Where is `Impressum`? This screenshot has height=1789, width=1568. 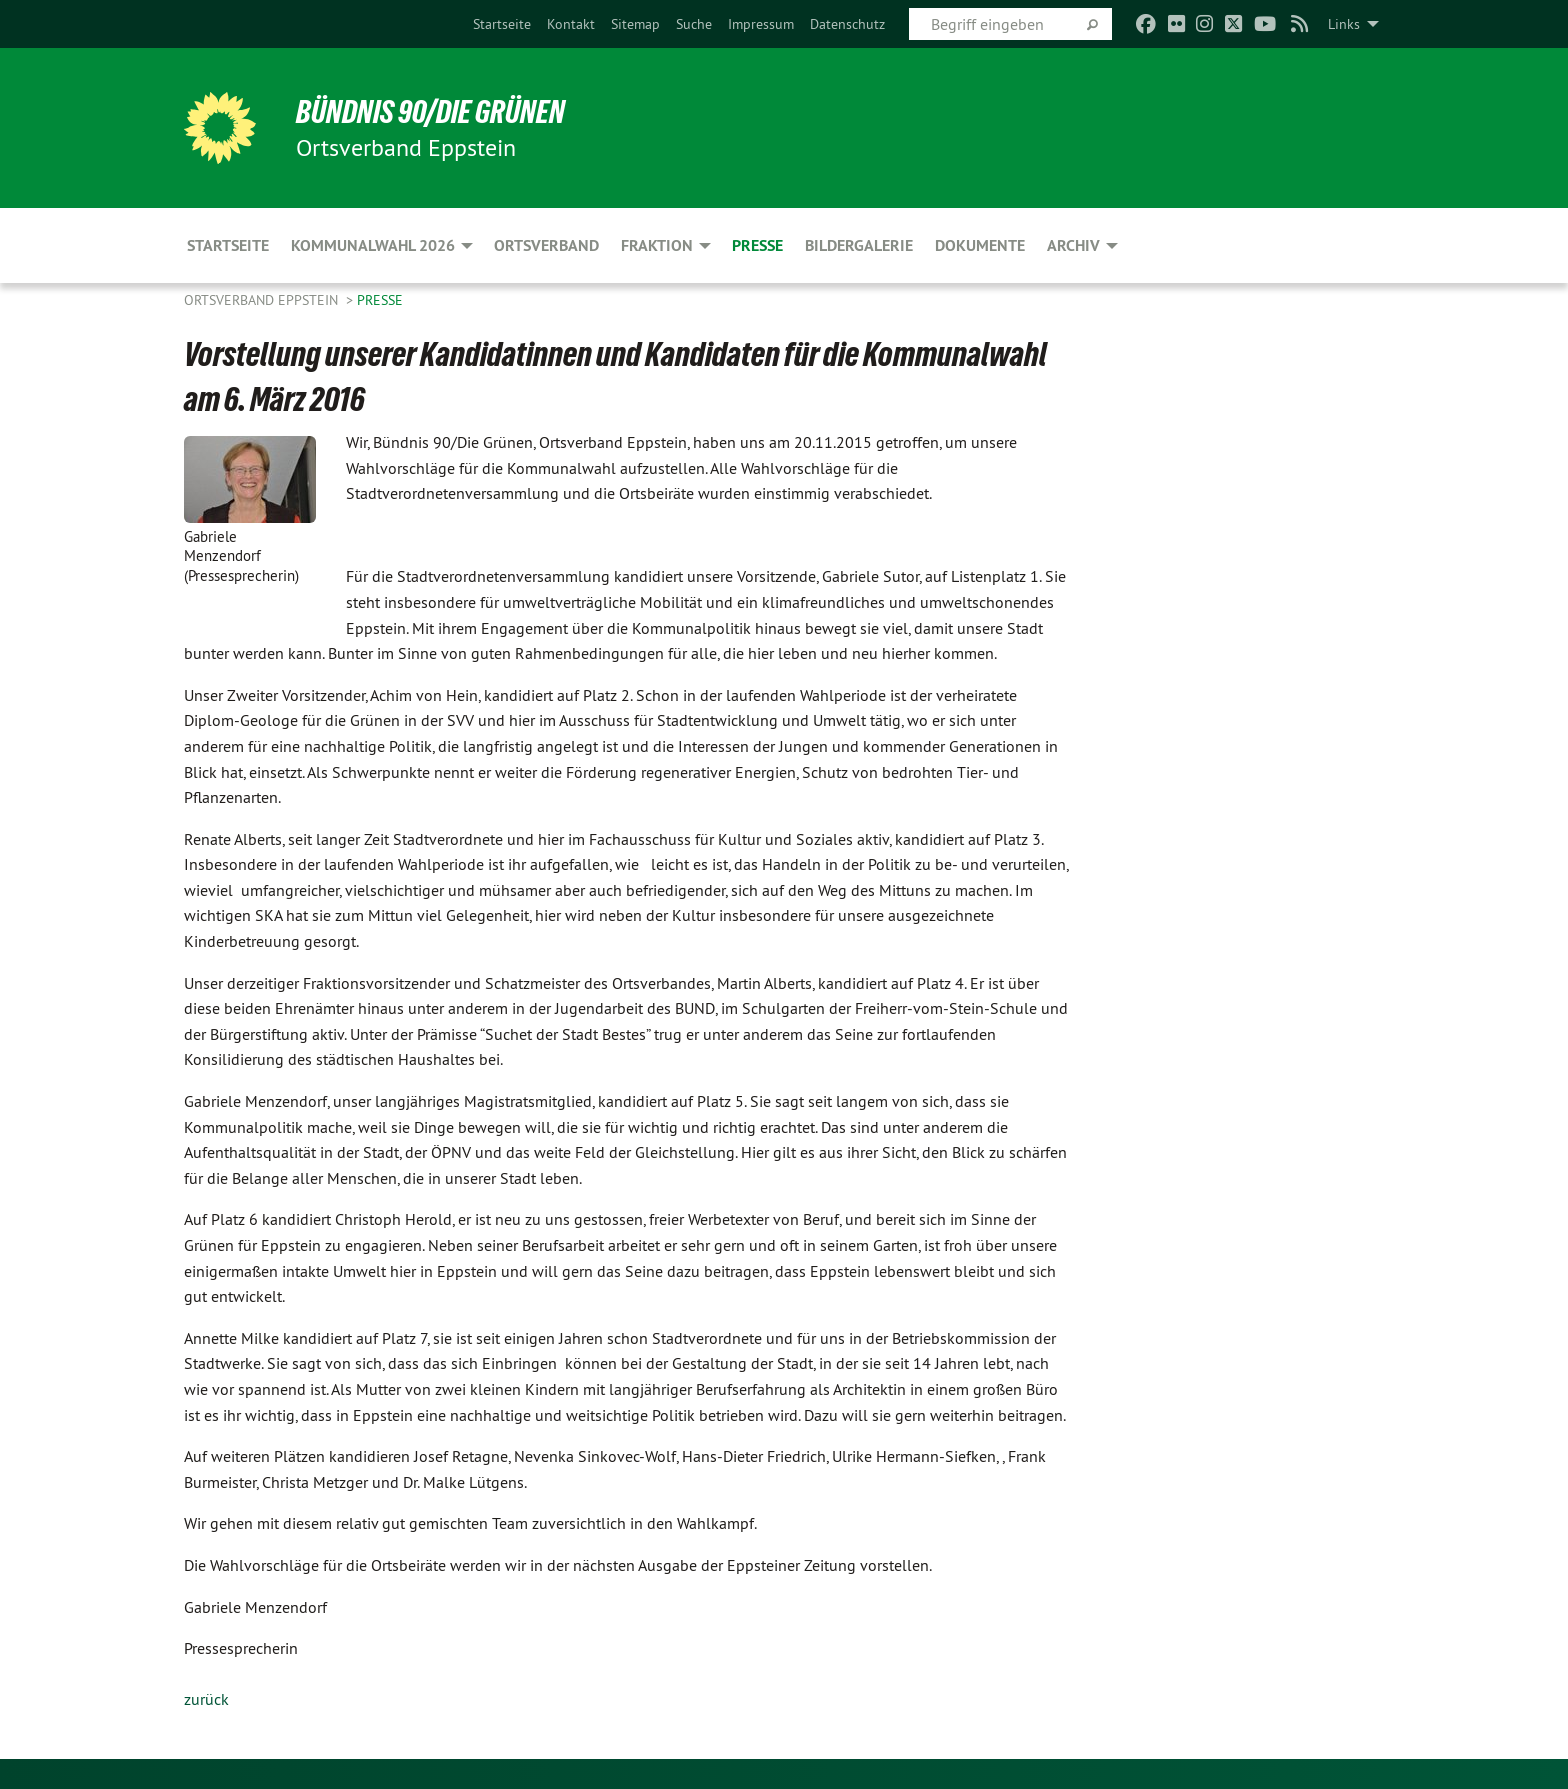
Impressum is located at coordinates (761, 24).